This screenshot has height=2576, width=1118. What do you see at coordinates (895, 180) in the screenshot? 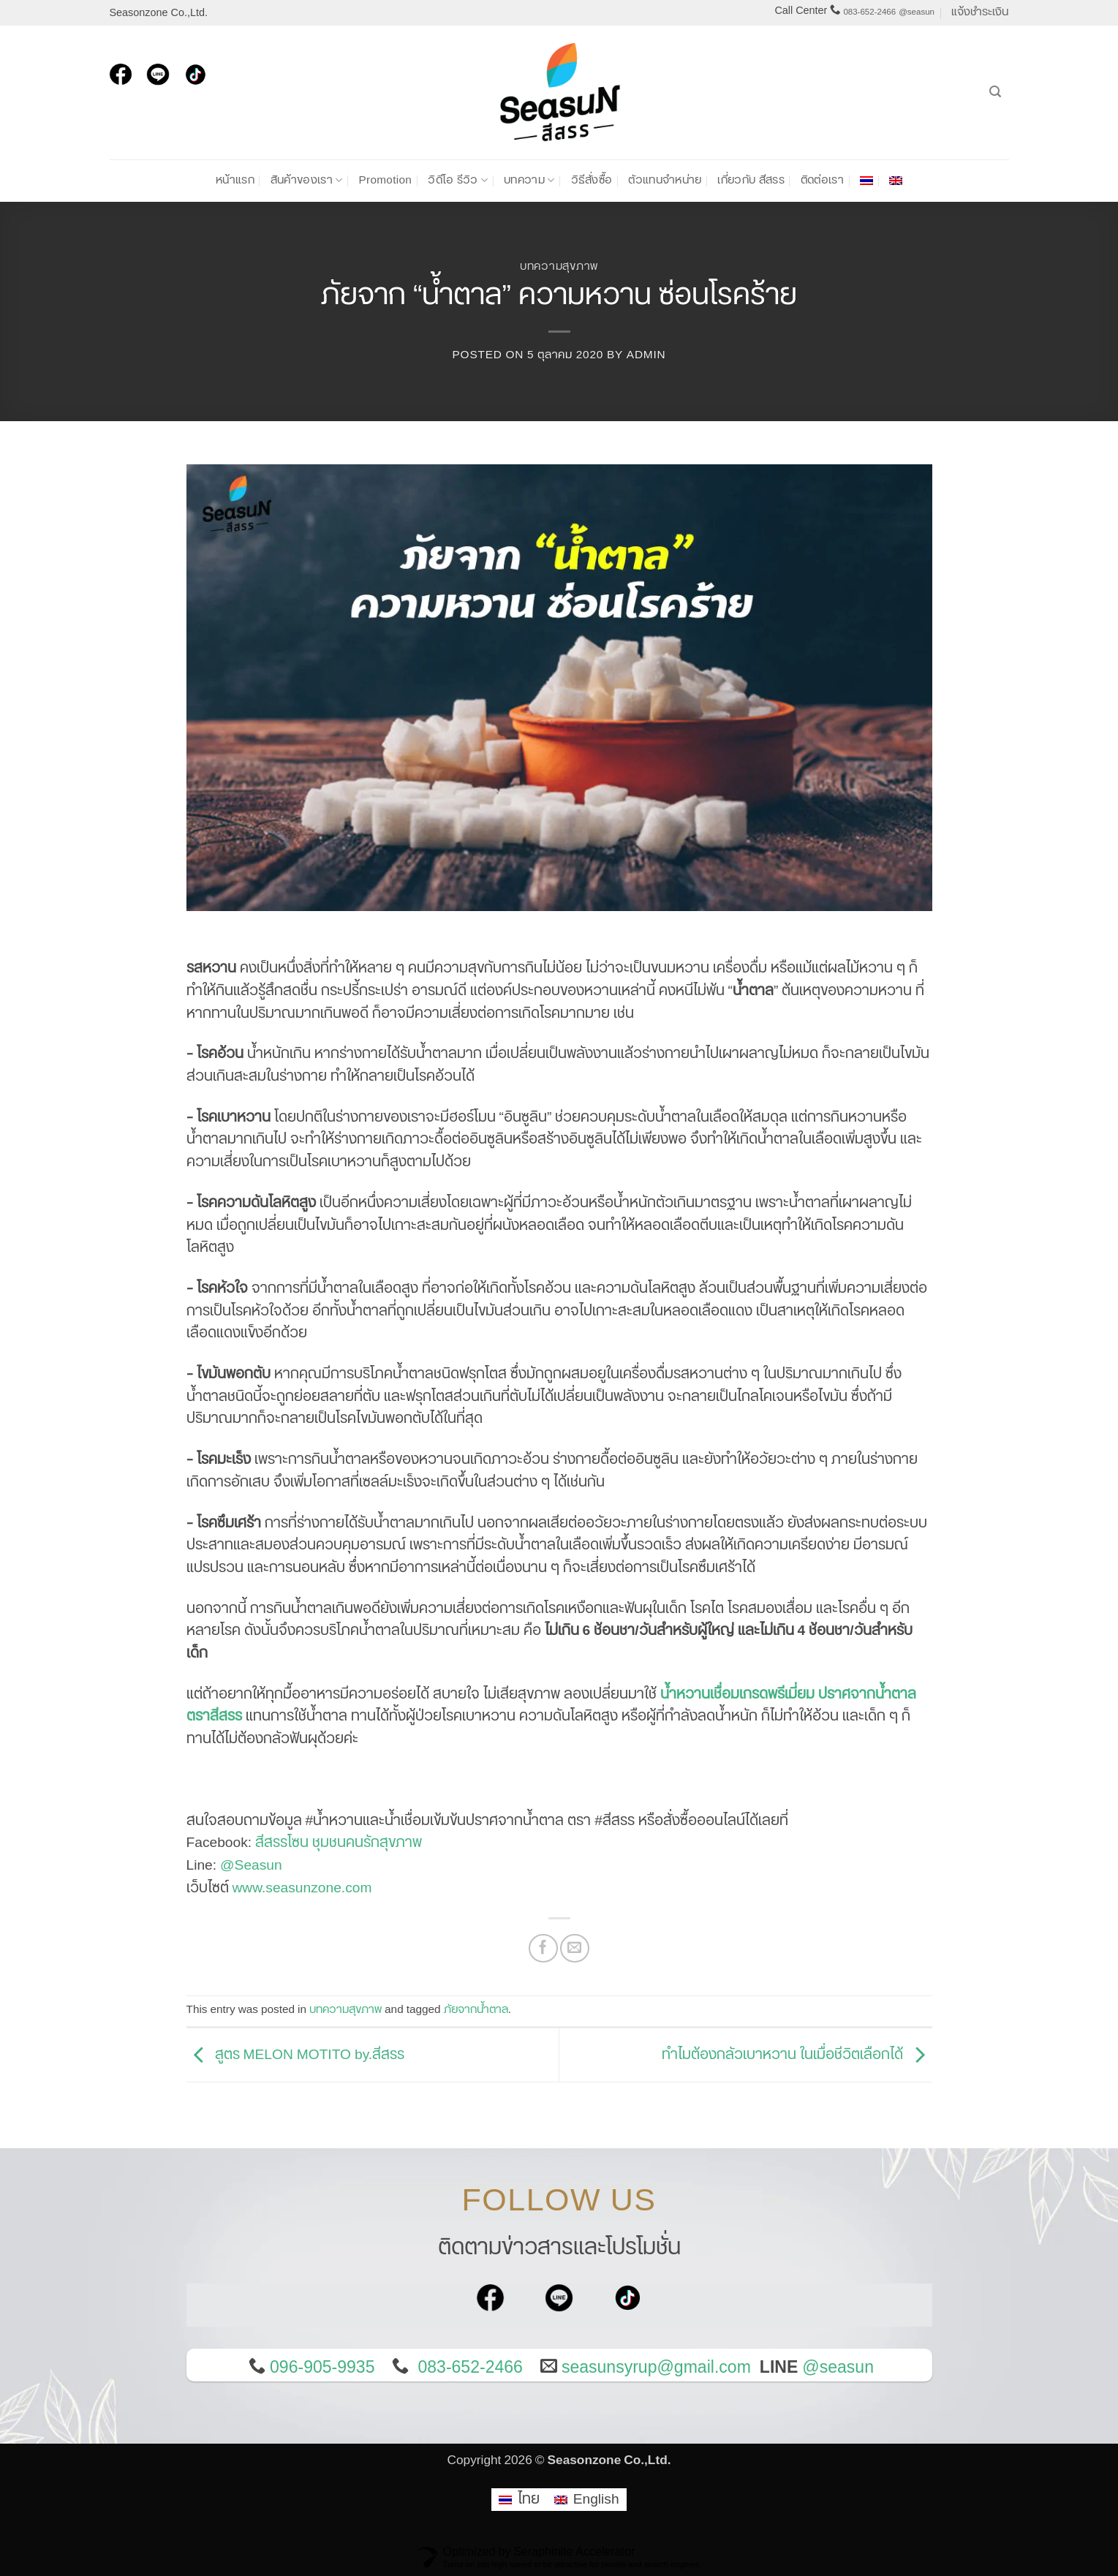
I see `[เปลี่ยนเป็น อังกฤษ]` at bounding box center [895, 180].